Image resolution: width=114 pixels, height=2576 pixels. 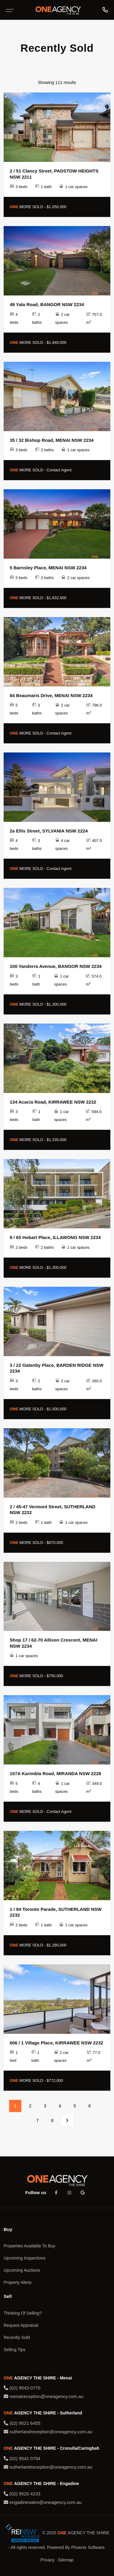 I want to click on 1 car spaces, so click(x=73, y=186).